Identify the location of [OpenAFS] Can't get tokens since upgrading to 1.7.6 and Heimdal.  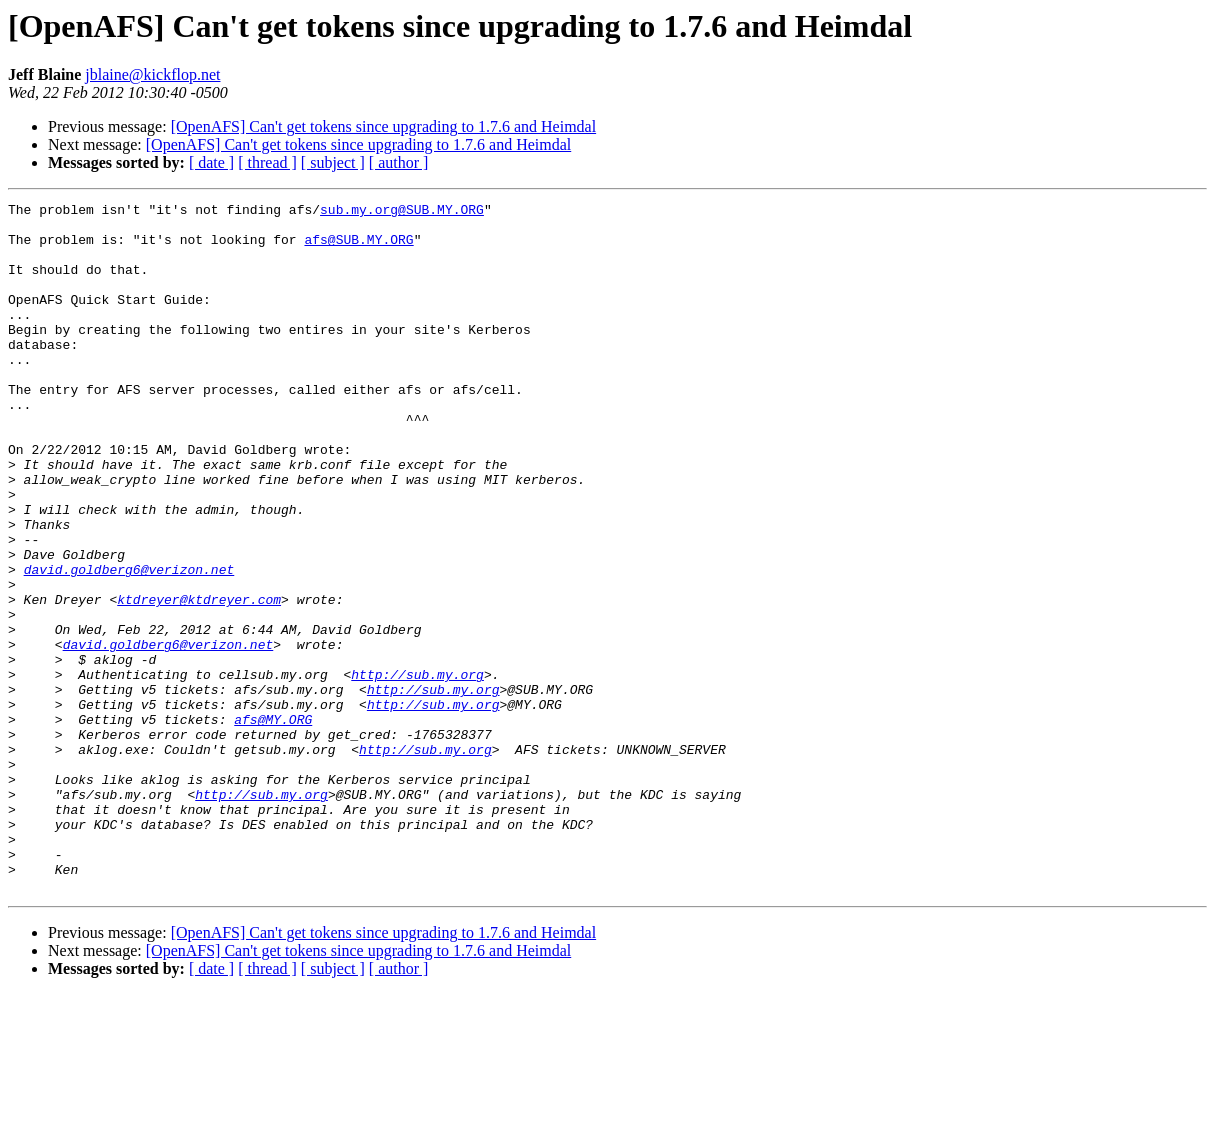
(383, 126).